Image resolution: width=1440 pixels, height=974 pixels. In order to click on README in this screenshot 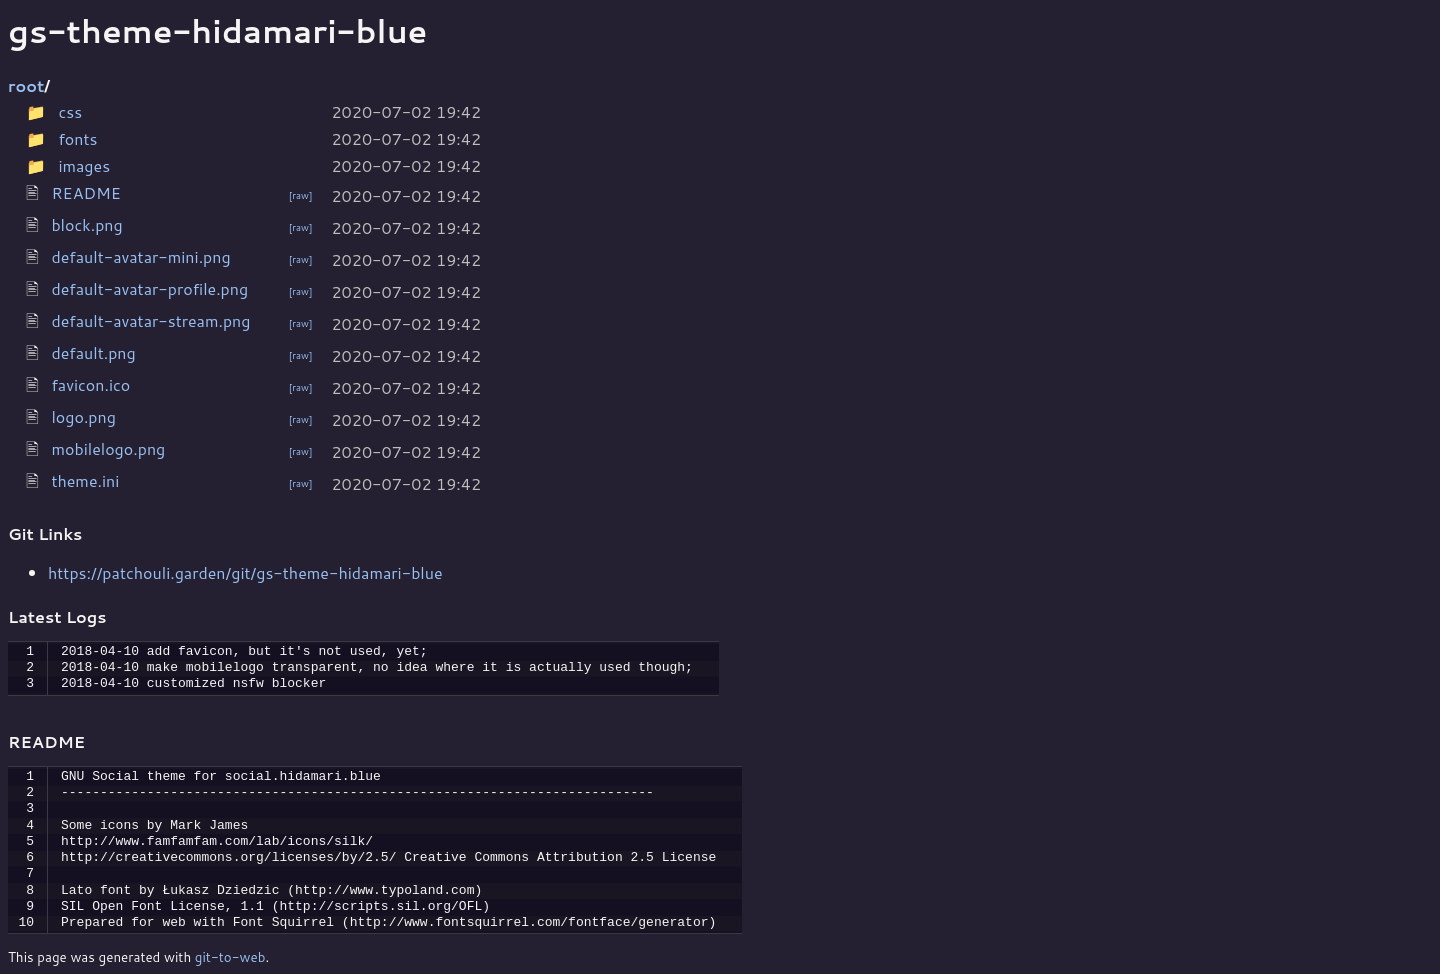, I will do `click(85, 192)`.